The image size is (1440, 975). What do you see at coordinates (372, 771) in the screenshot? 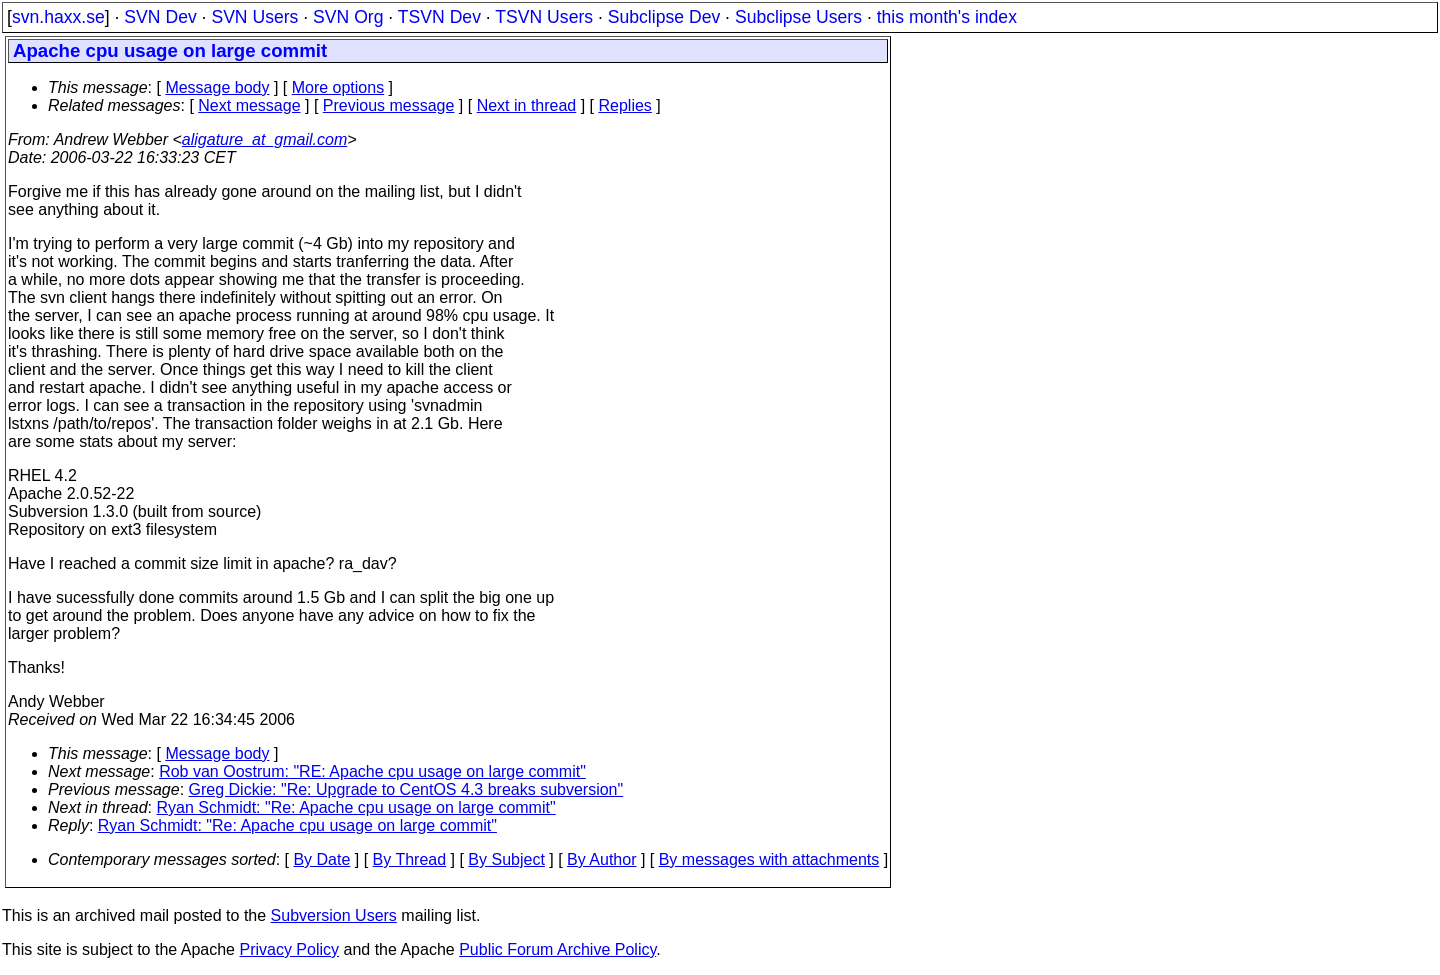
I see `Rob van Oostrum: "RE: Apache cpu usage on large commit"` at bounding box center [372, 771].